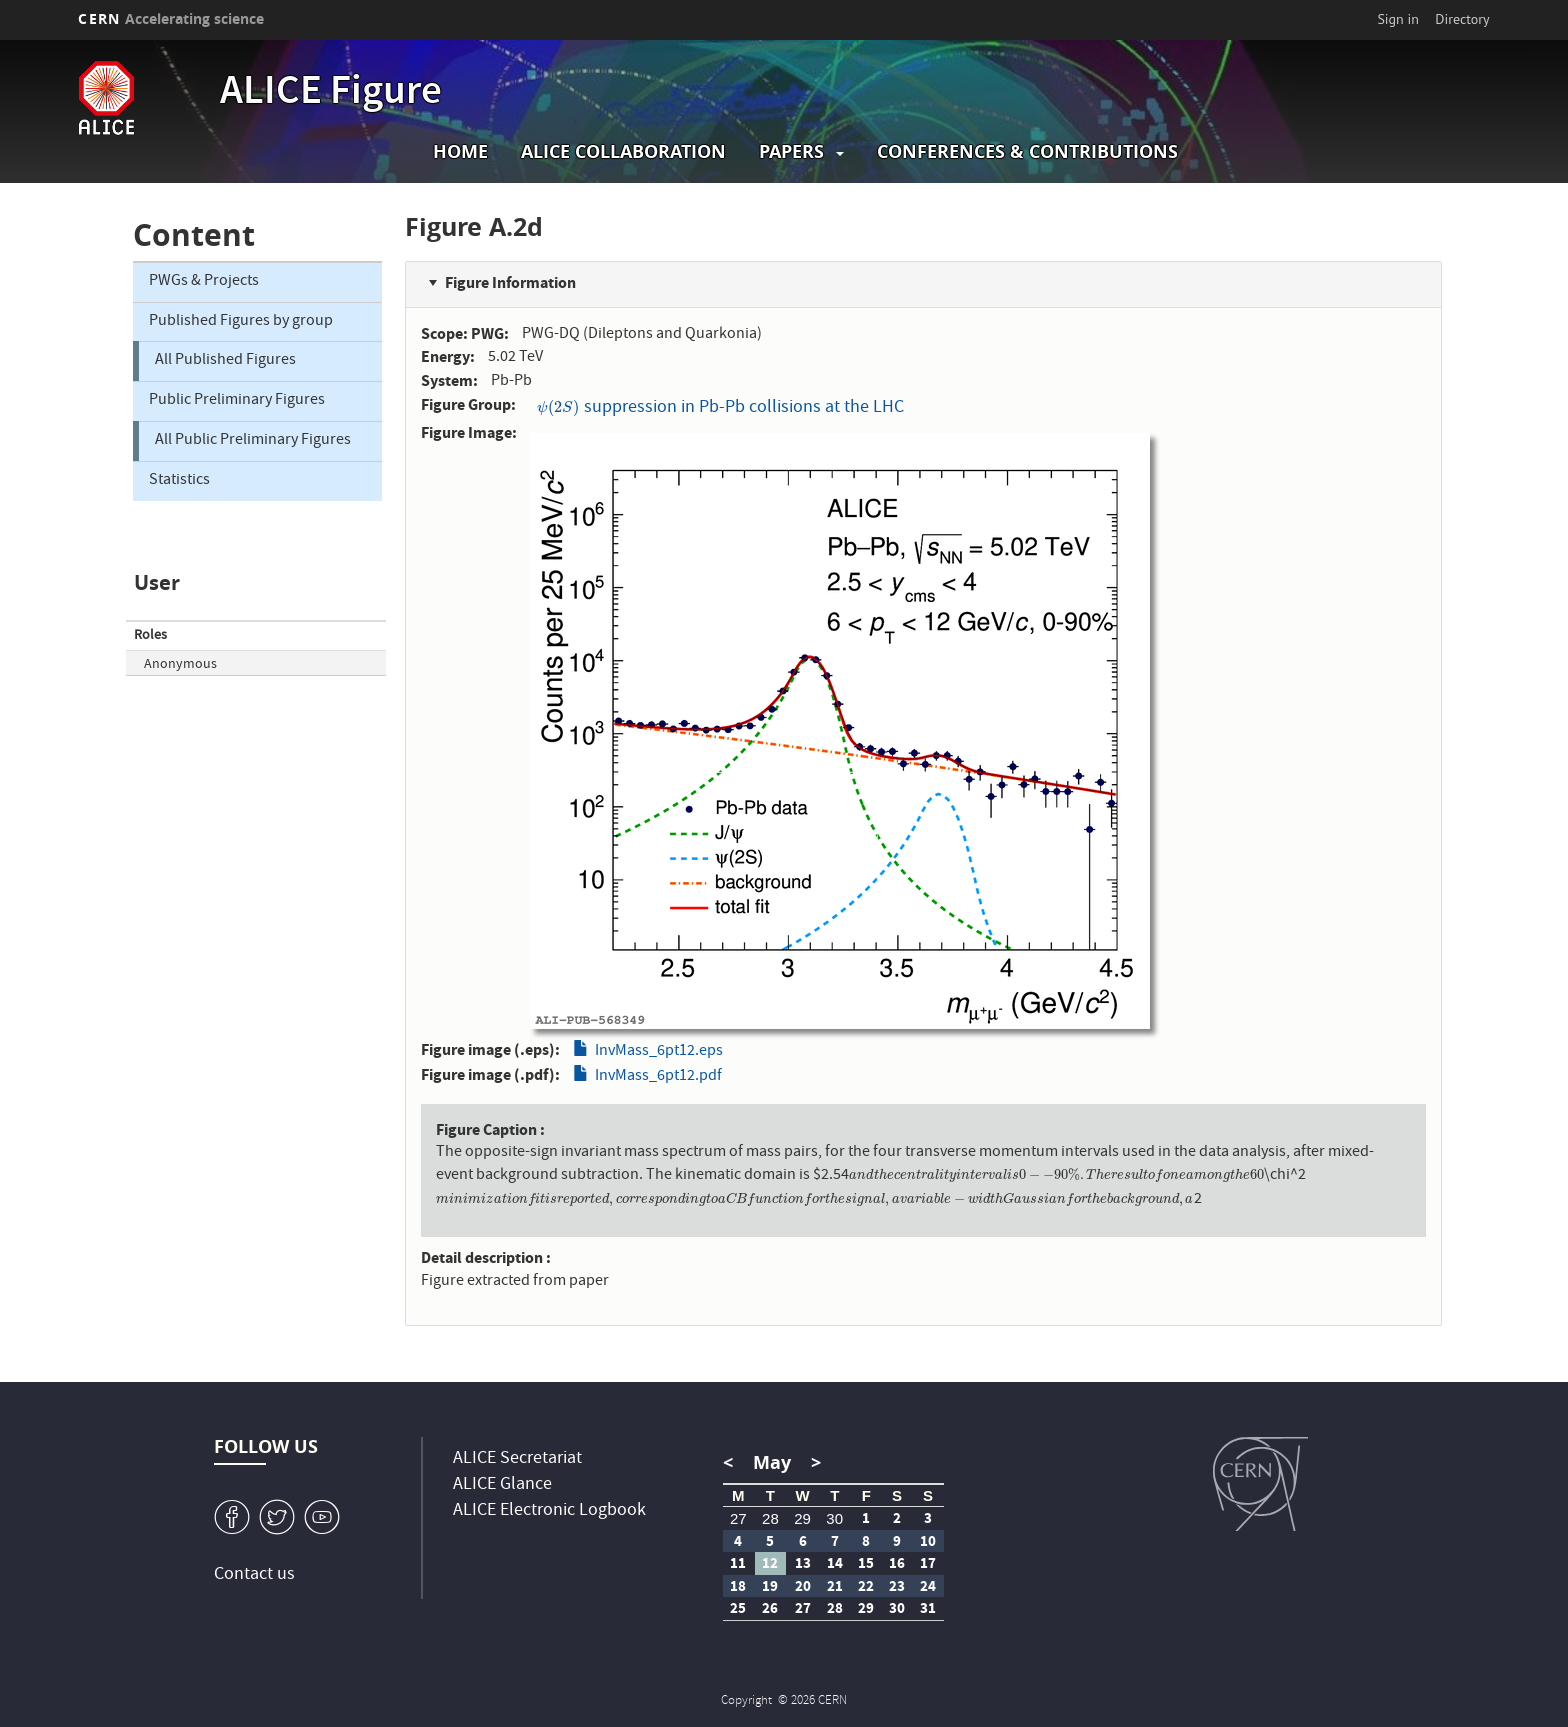  What do you see at coordinates (549, 1511) in the screenshot?
I see `ALICE Electronic Logbook` at bounding box center [549, 1511].